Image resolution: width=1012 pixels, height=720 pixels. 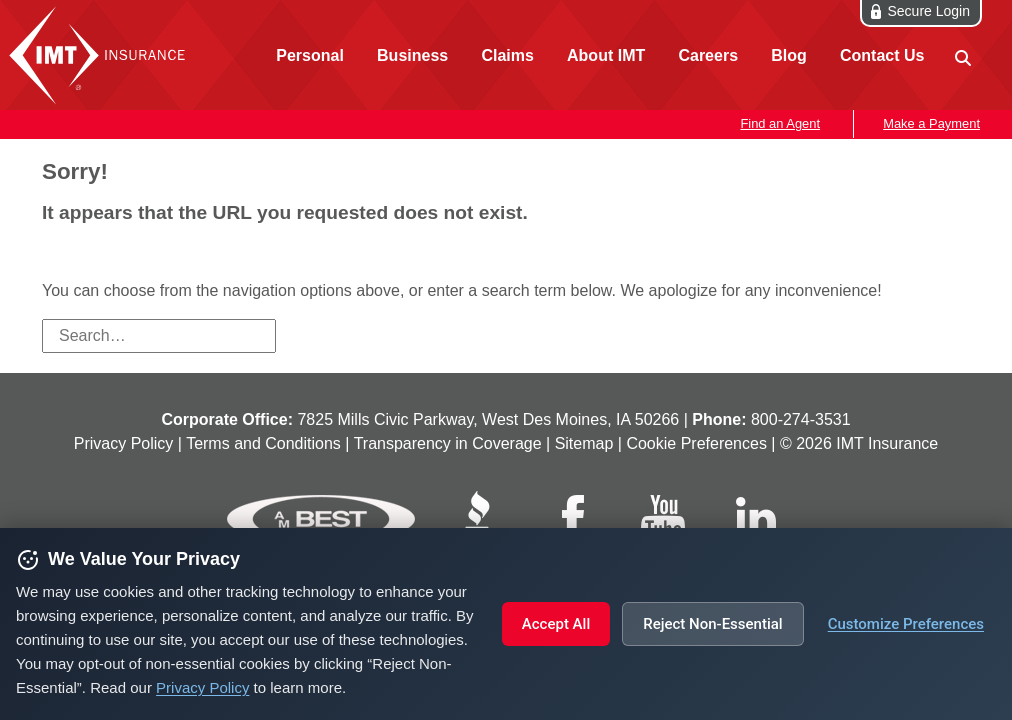 What do you see at coordinates (882, 55) in the screenshot?
I see `Contact Us` at bounding box center [882, 55].